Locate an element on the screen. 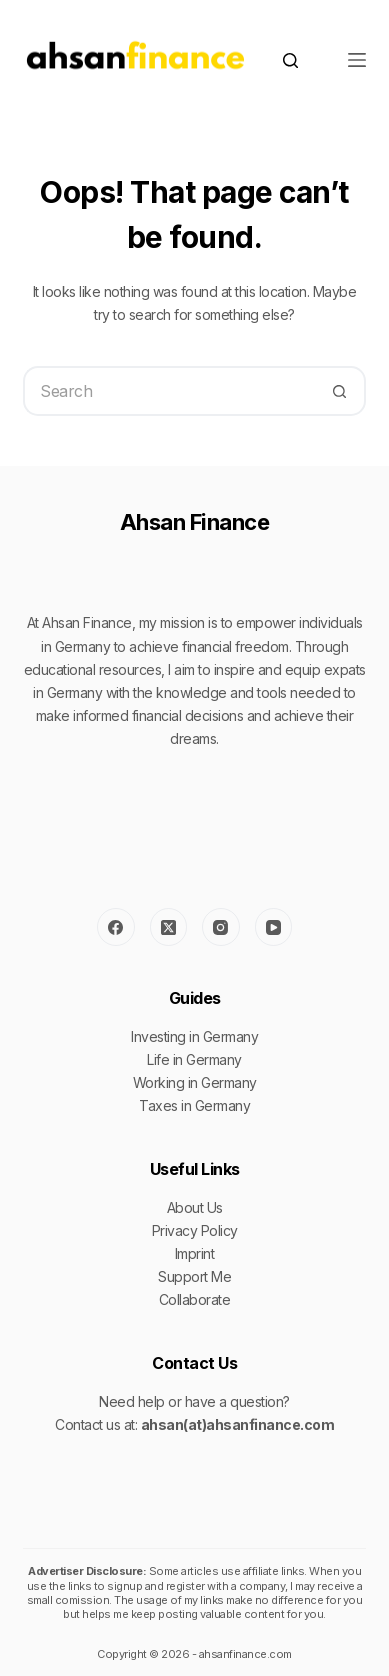 The height and width of the screenshot is (1676, 389). [Menu] is located at coordinates (357, 60).